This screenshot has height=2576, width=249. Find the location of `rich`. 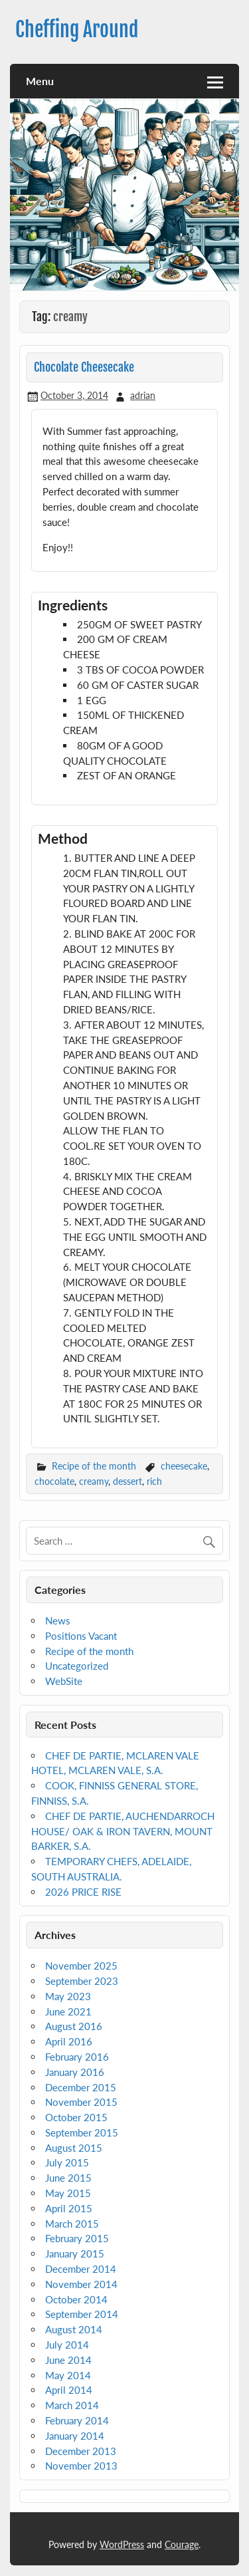

rich is located at coordinates (154, 1481).